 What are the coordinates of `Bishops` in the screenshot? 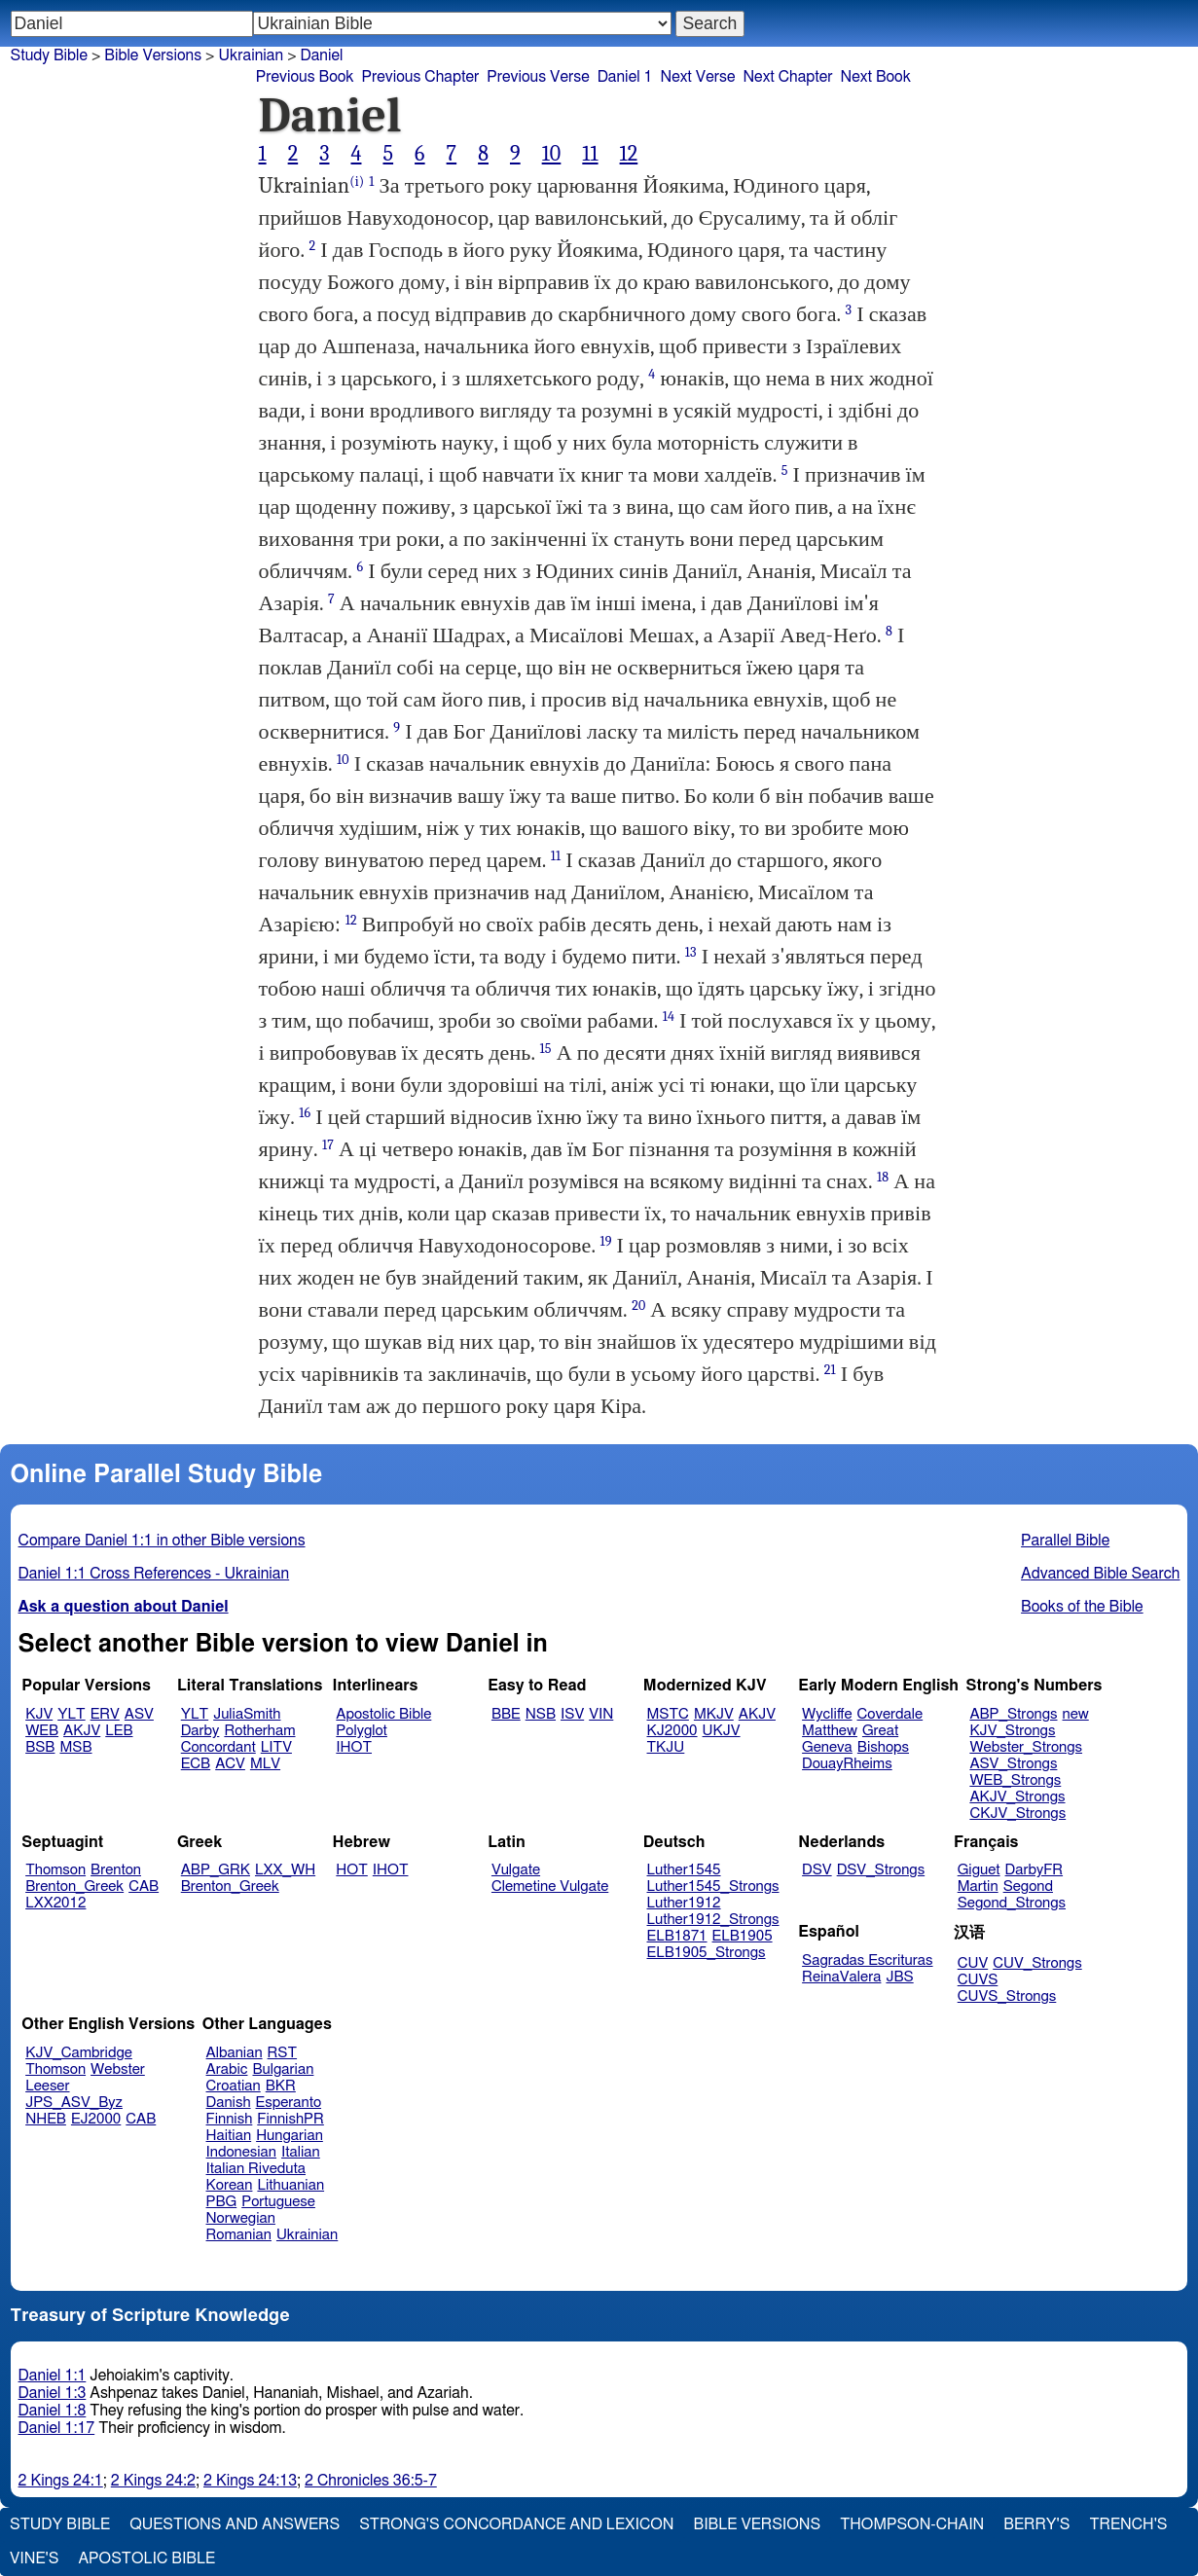 It's located at (883, 1747).